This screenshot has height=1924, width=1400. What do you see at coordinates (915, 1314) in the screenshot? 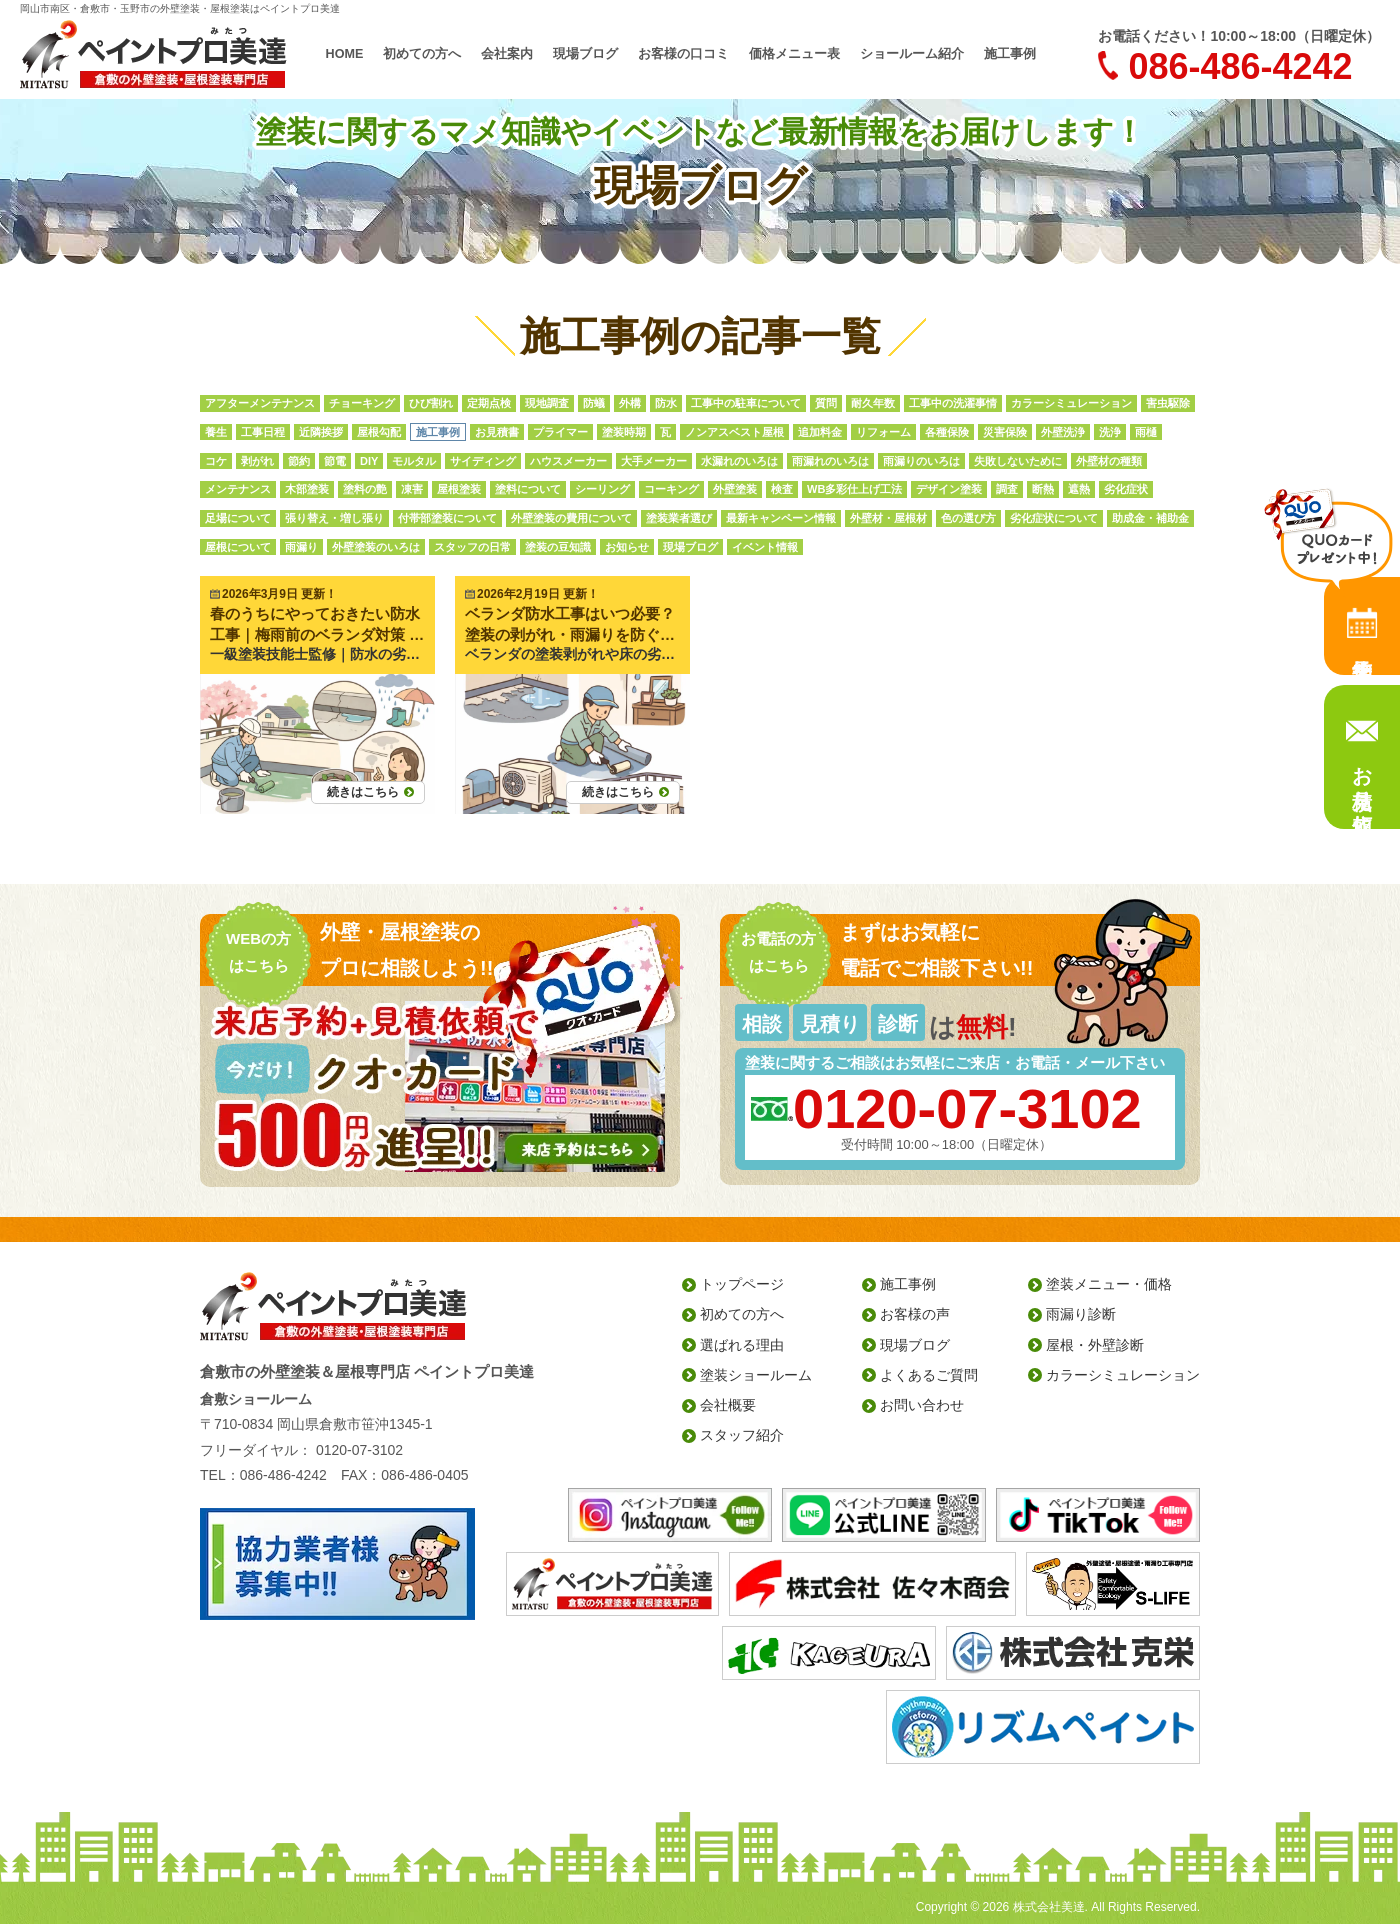
I see `お客様の声` at bounding box center [915, 1314].